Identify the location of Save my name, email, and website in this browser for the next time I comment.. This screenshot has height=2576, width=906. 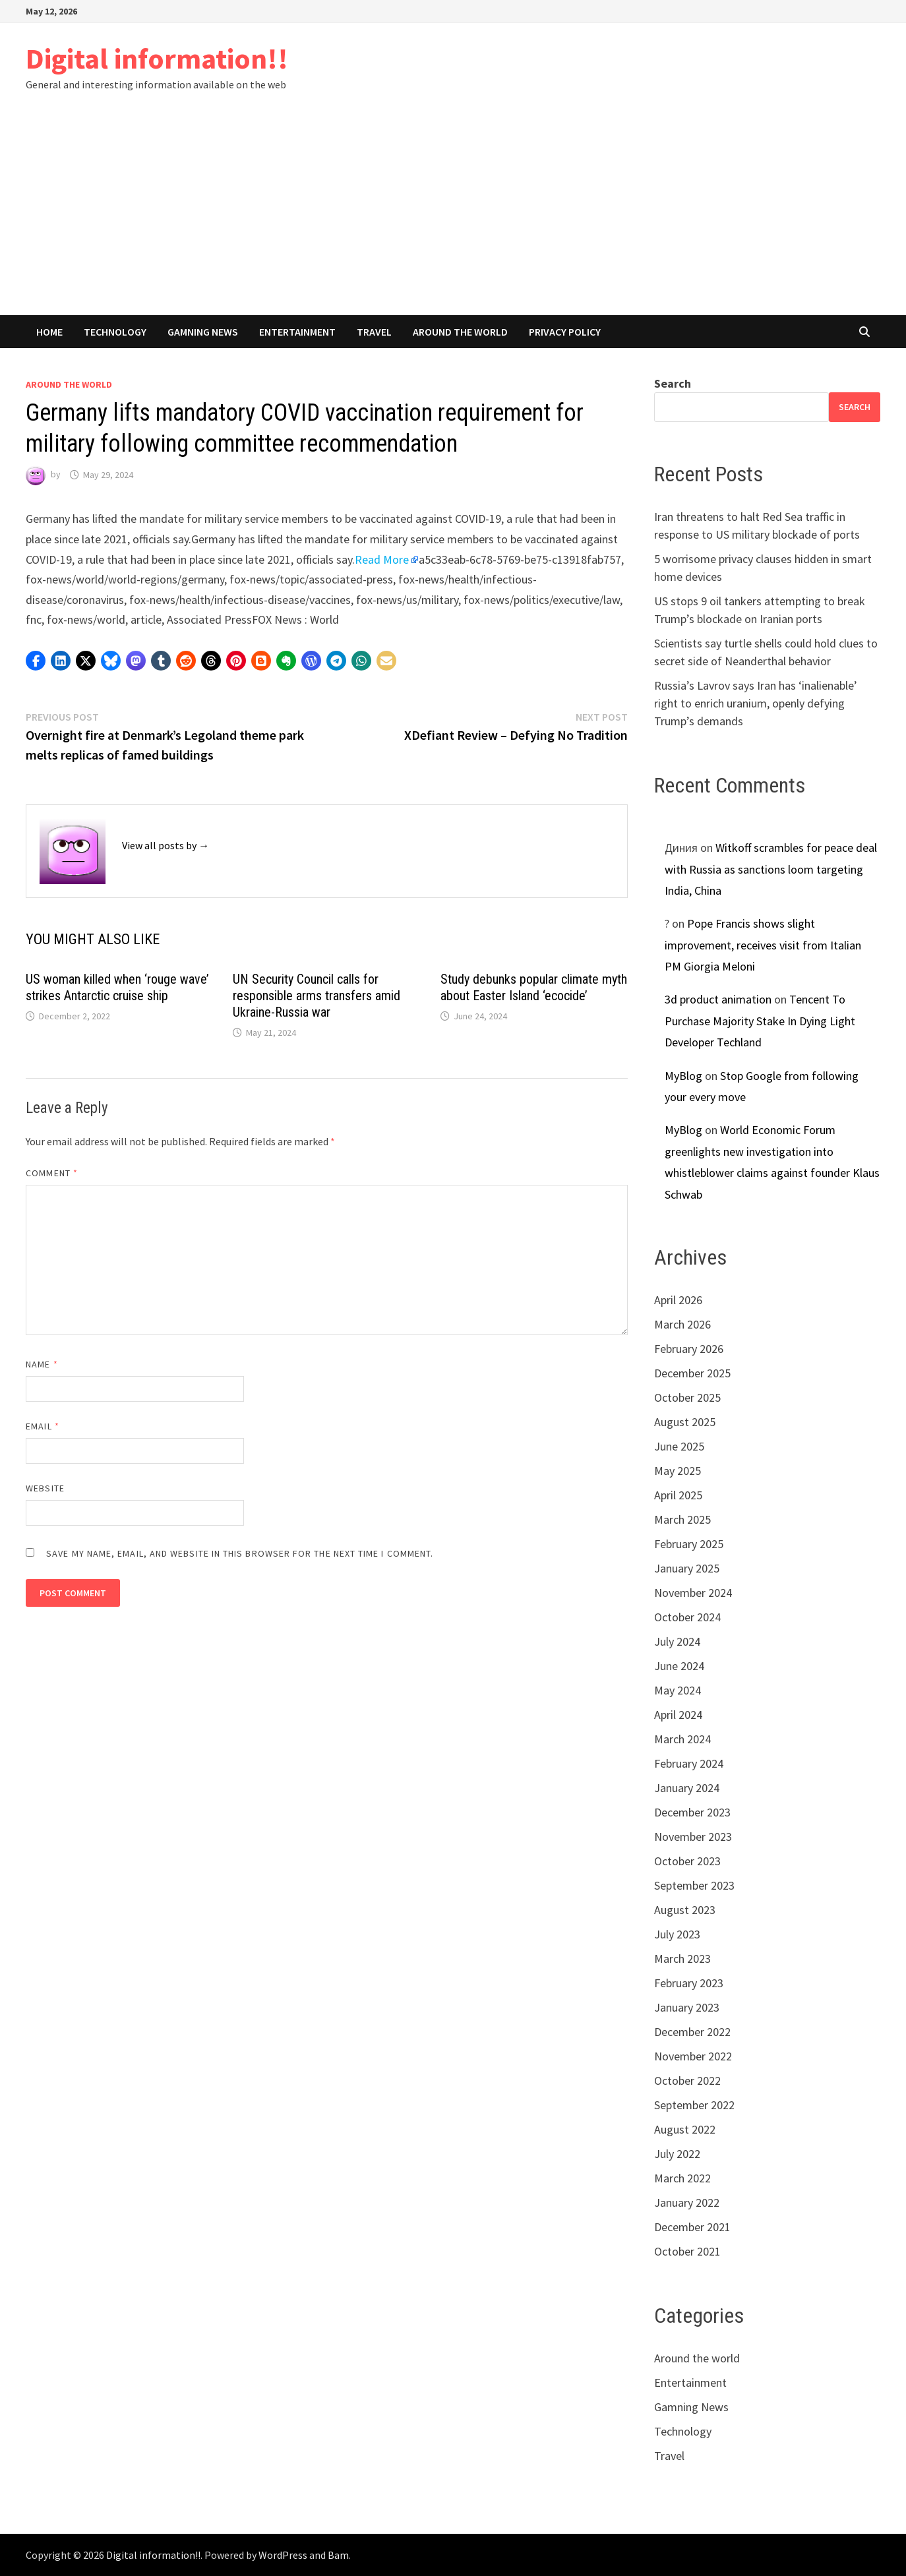
(239, 1553).